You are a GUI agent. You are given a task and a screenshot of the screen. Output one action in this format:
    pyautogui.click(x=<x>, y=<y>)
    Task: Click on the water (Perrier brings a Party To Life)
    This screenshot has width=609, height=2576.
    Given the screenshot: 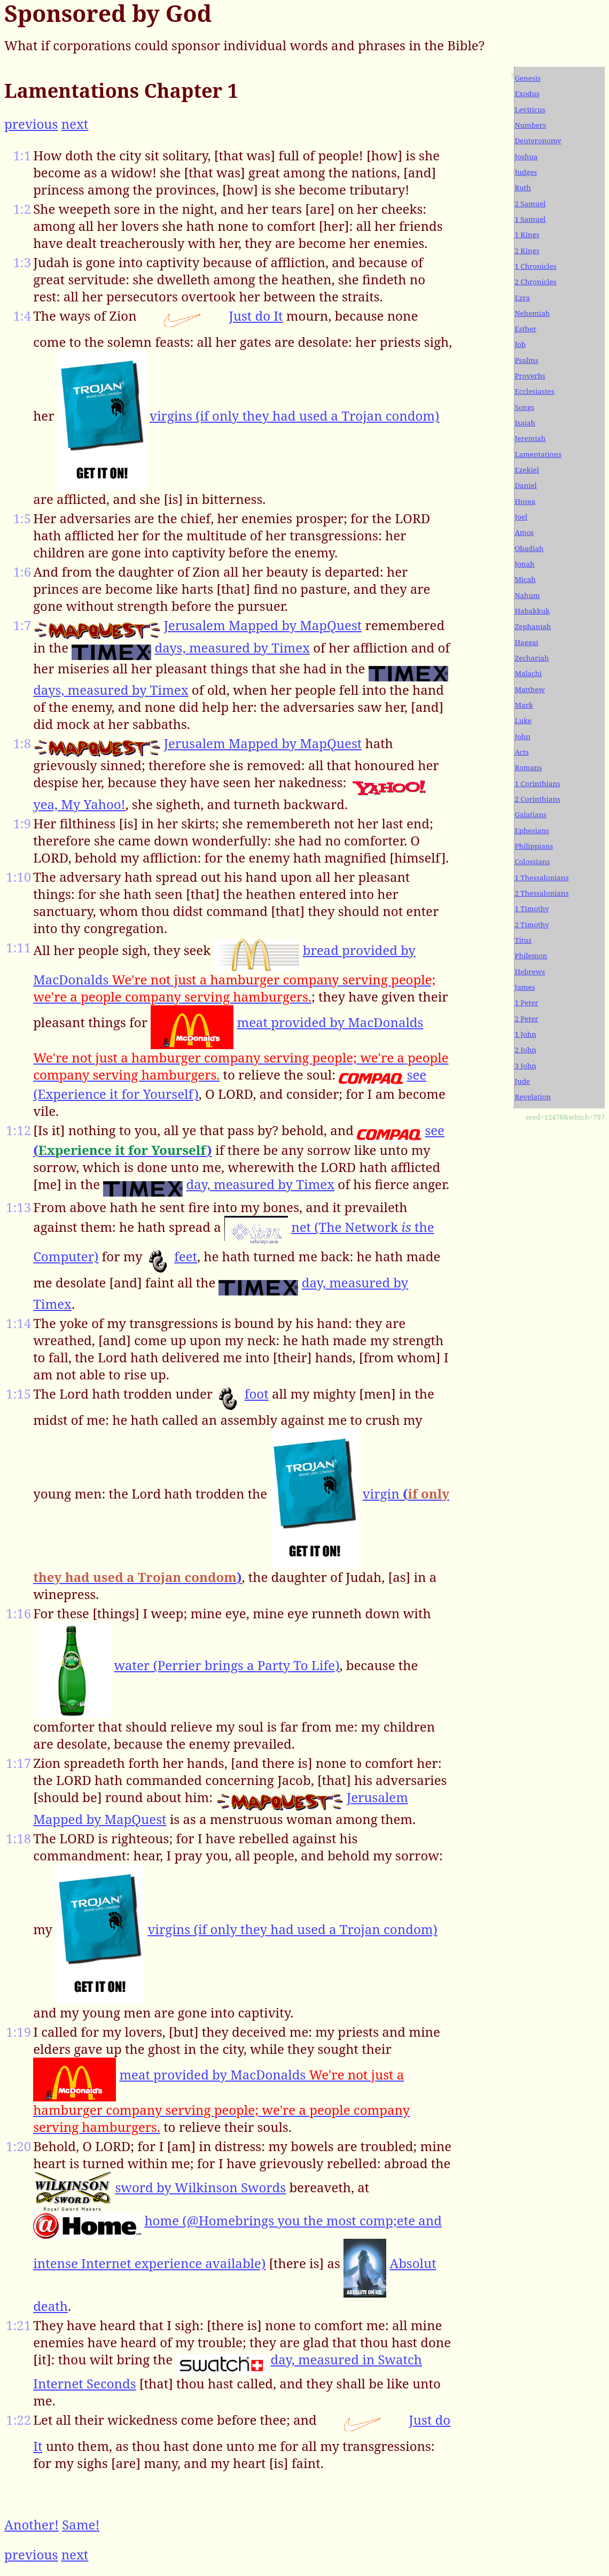 What is the action you would take?
    pyautogui.click(x=226, y=1665)
    